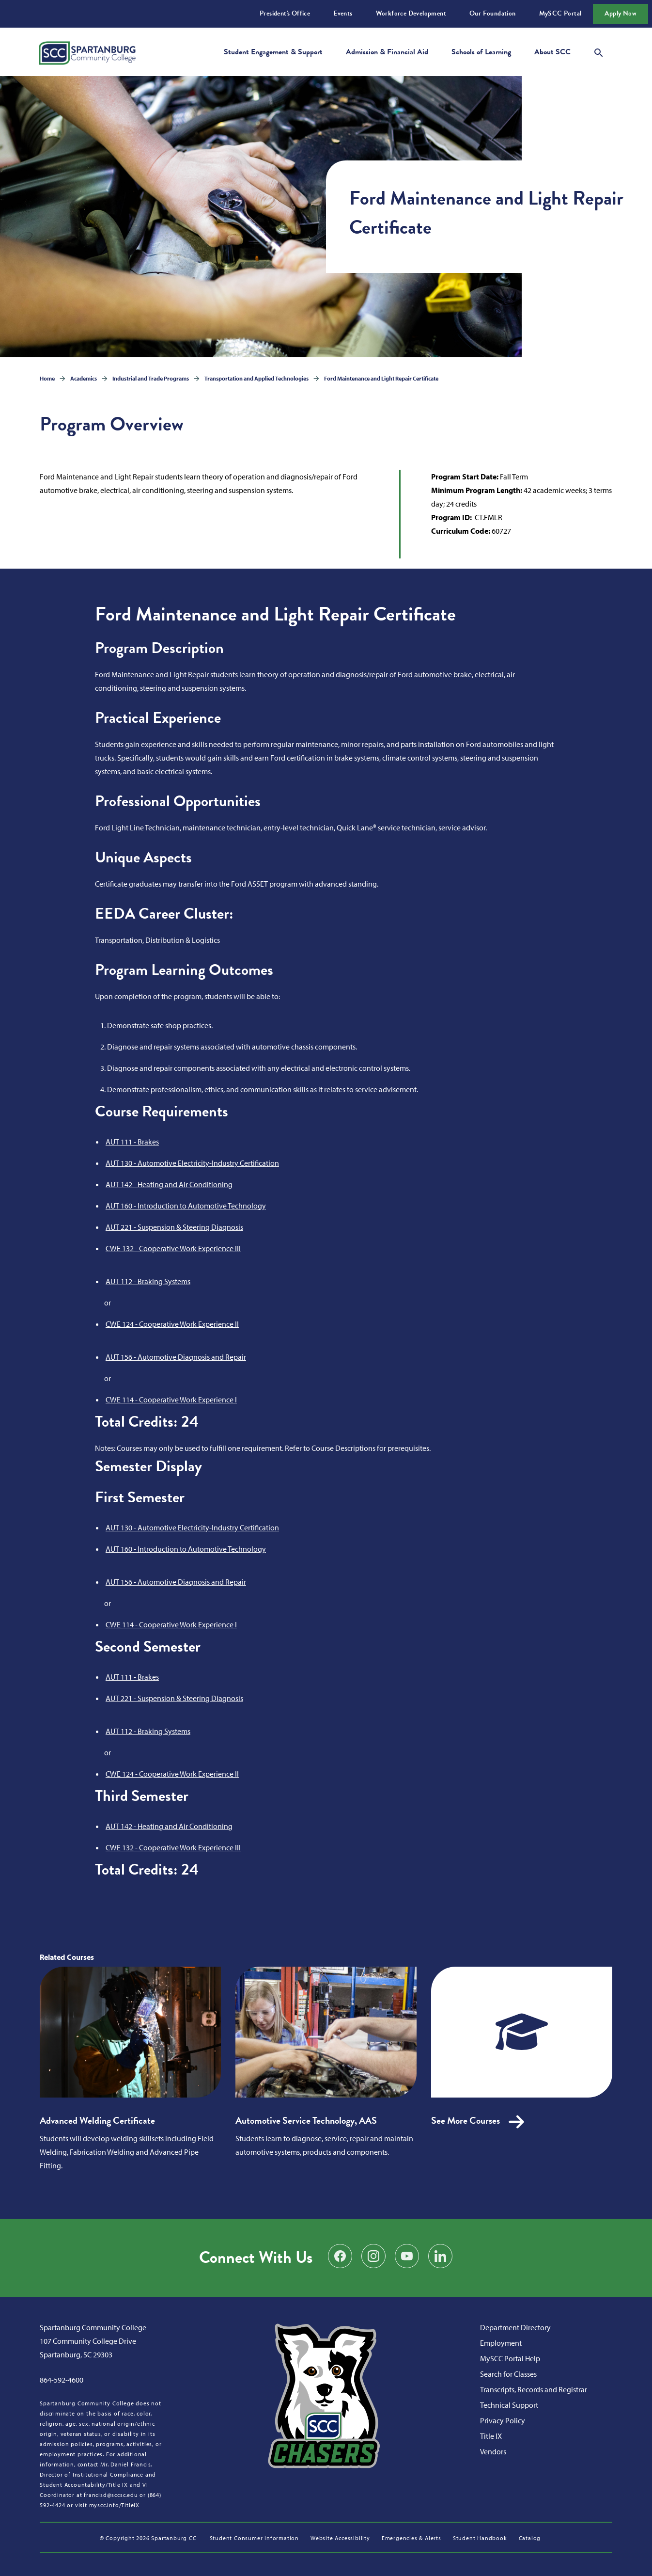 This screenshot has width=652, height=2576. Describe the element at coordinates (481, 52) in the screenshot. I see `Schools of Learning` at that location.